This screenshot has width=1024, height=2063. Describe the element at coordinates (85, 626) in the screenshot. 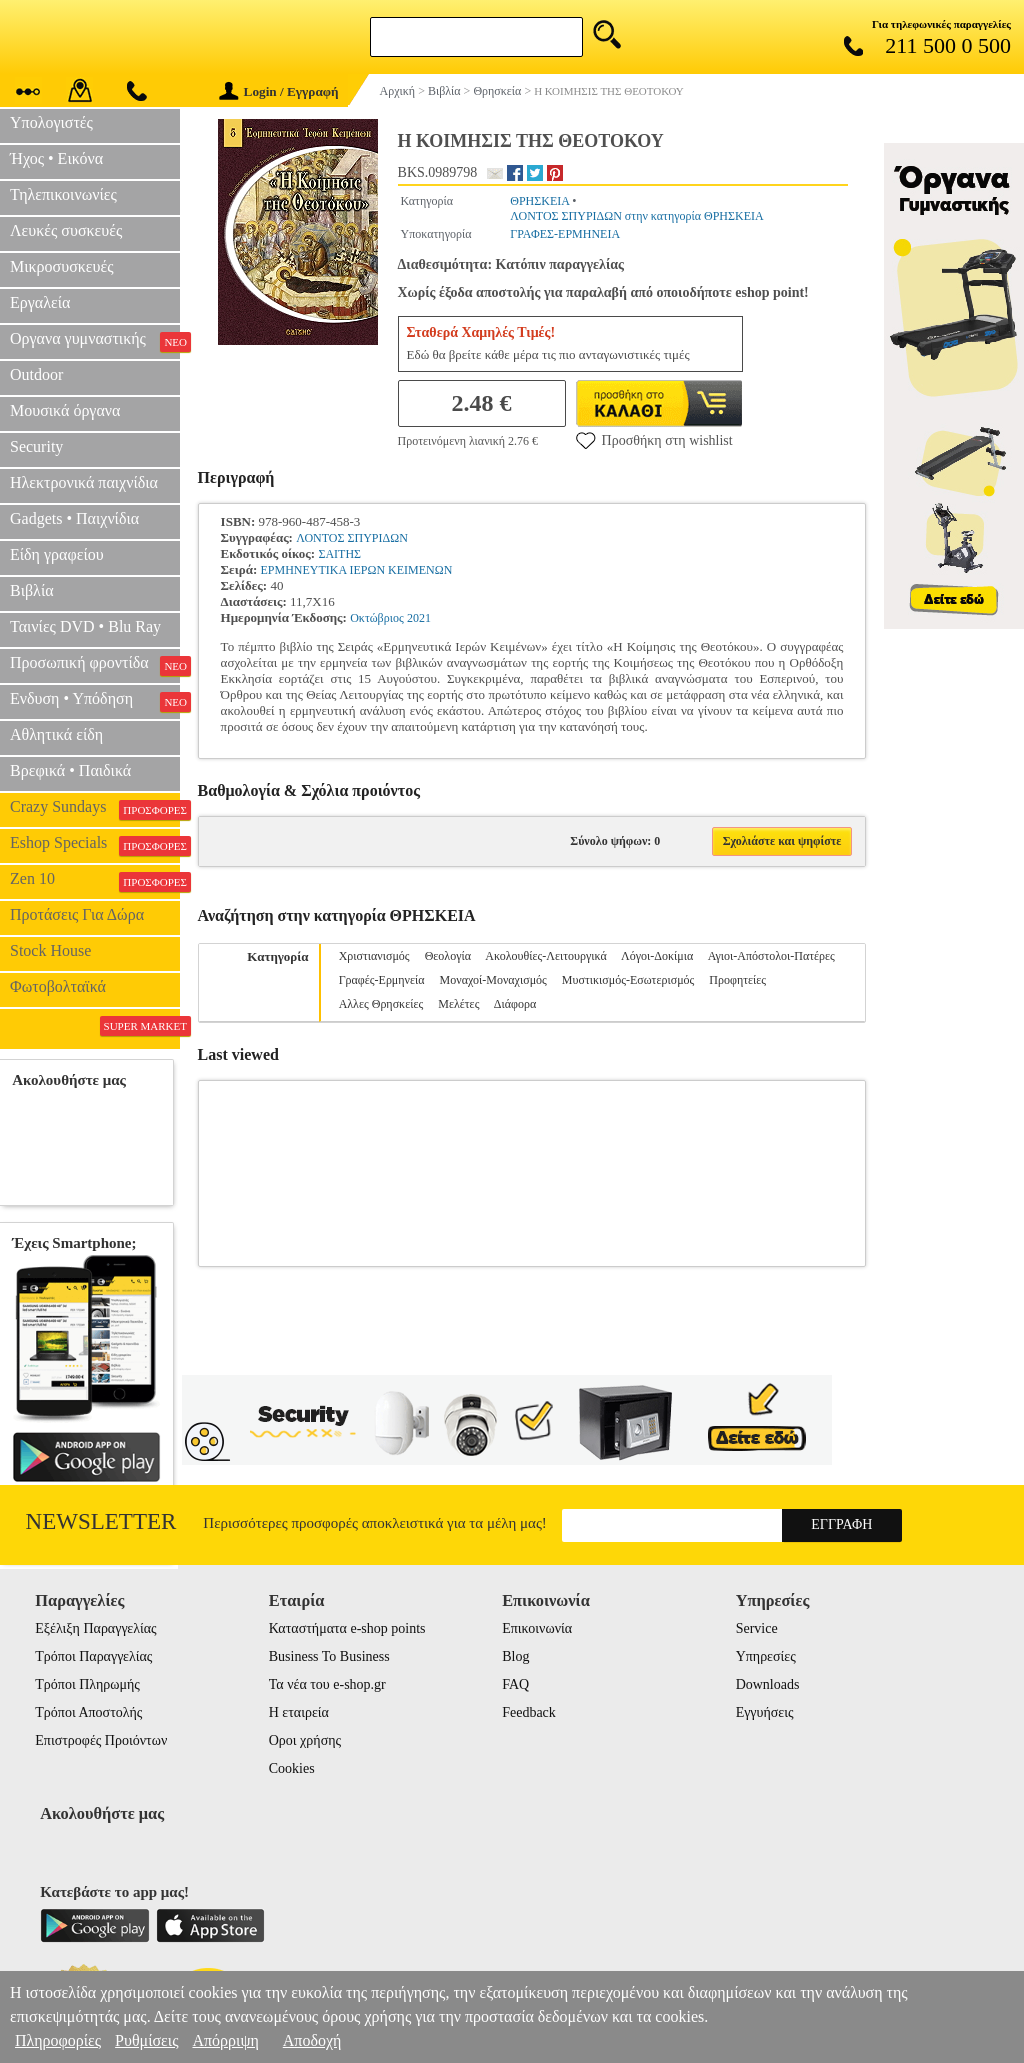

I see `Ταινίες DVD • Blu Ray` at that location.